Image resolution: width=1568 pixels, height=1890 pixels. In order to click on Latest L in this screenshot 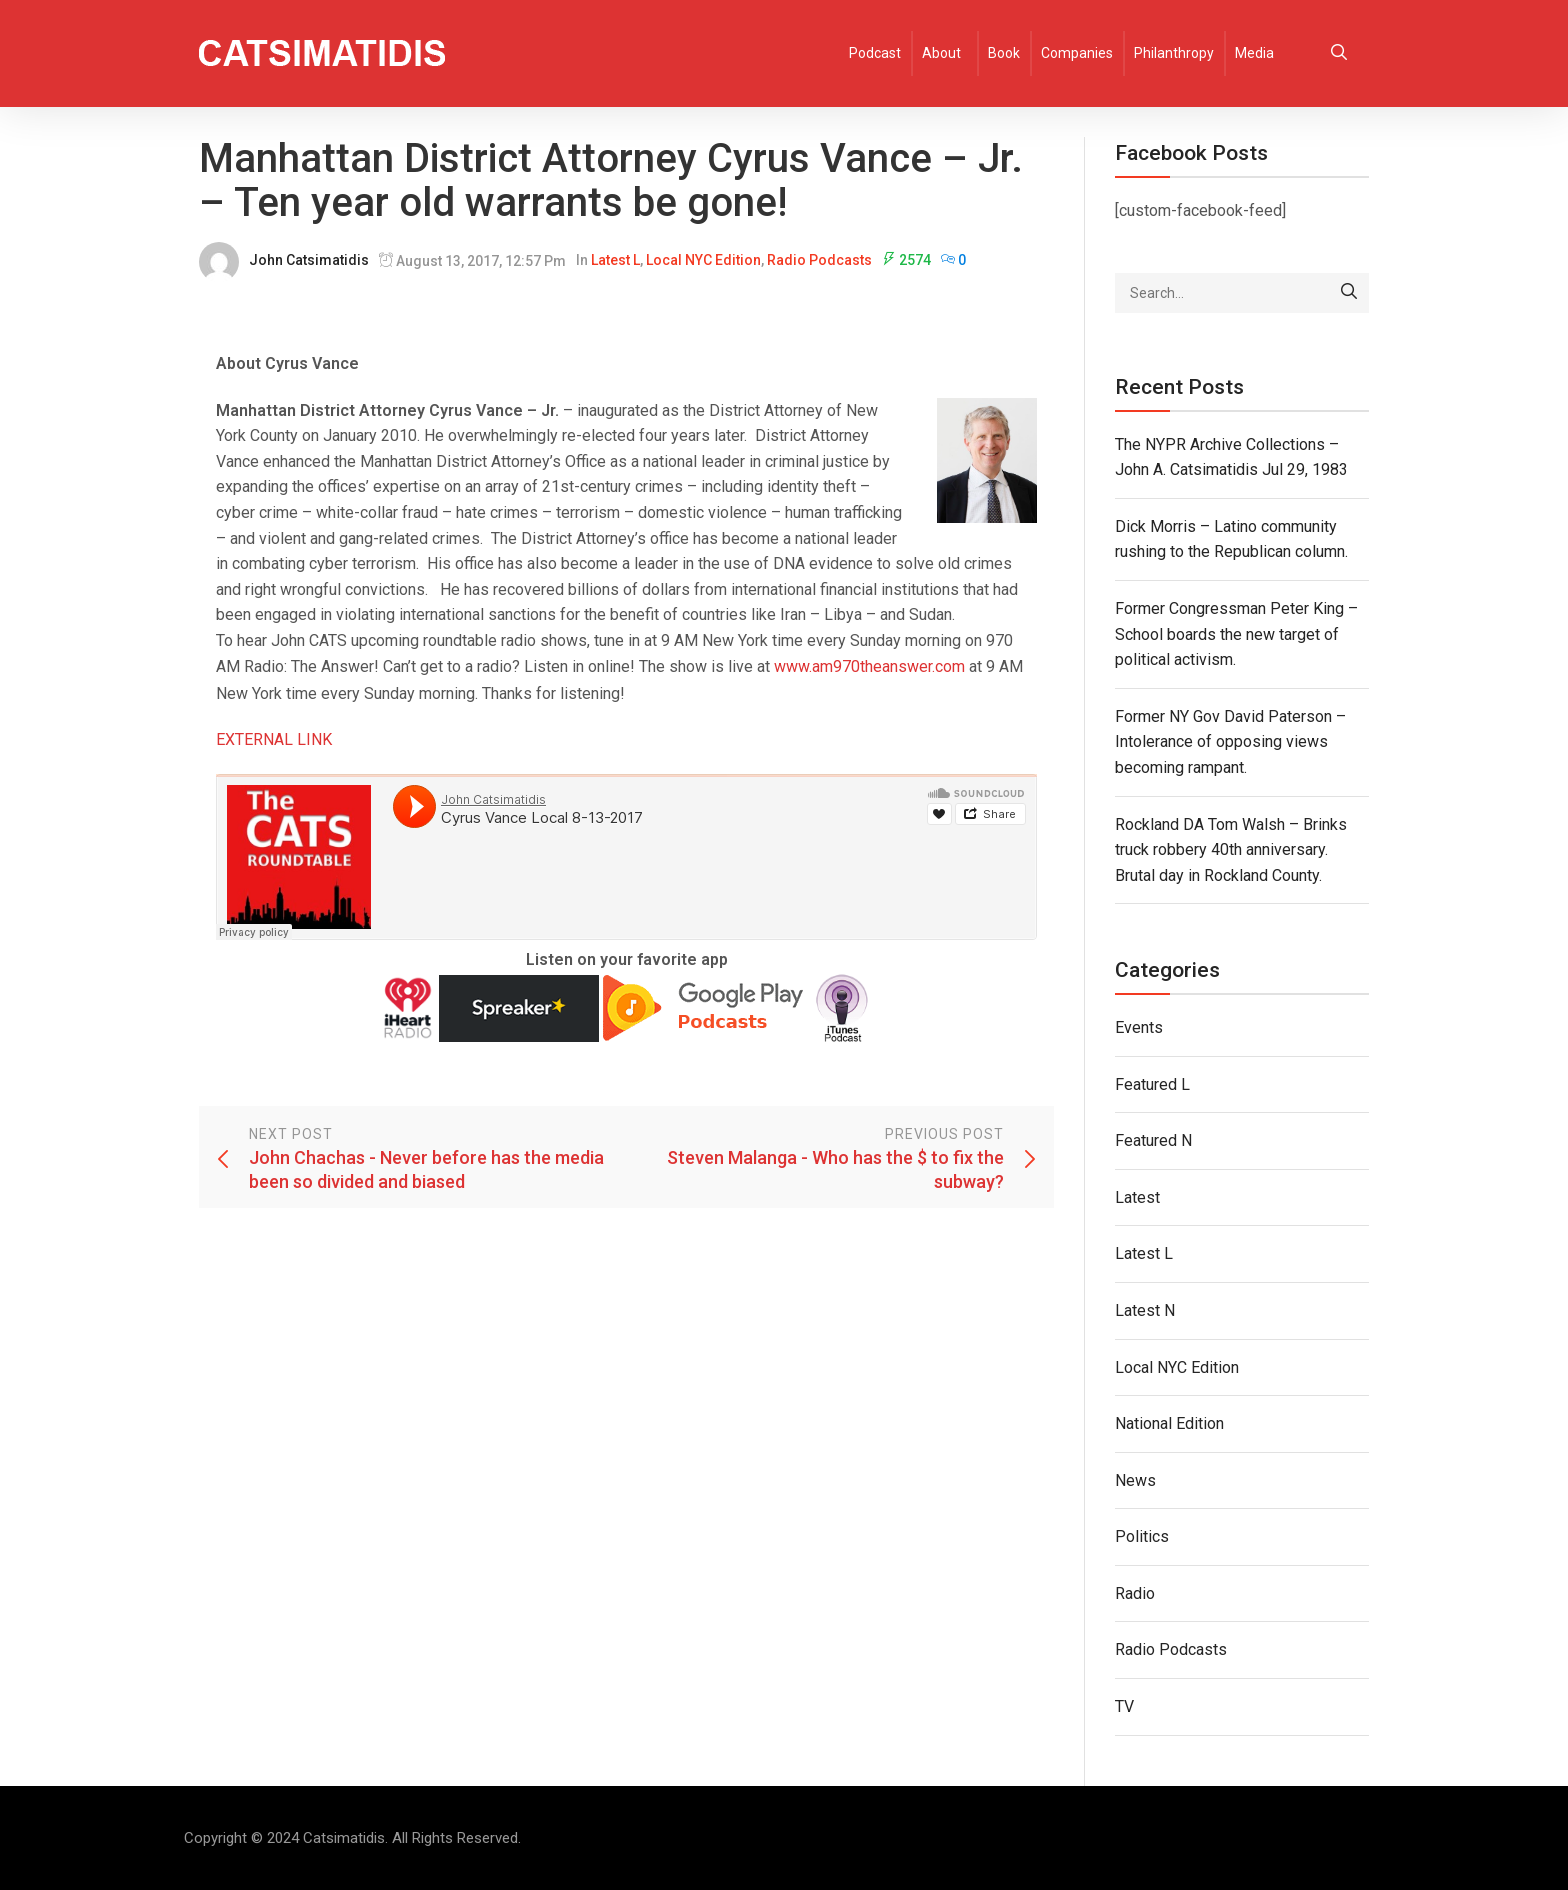, I will do `click(615, 260)`.